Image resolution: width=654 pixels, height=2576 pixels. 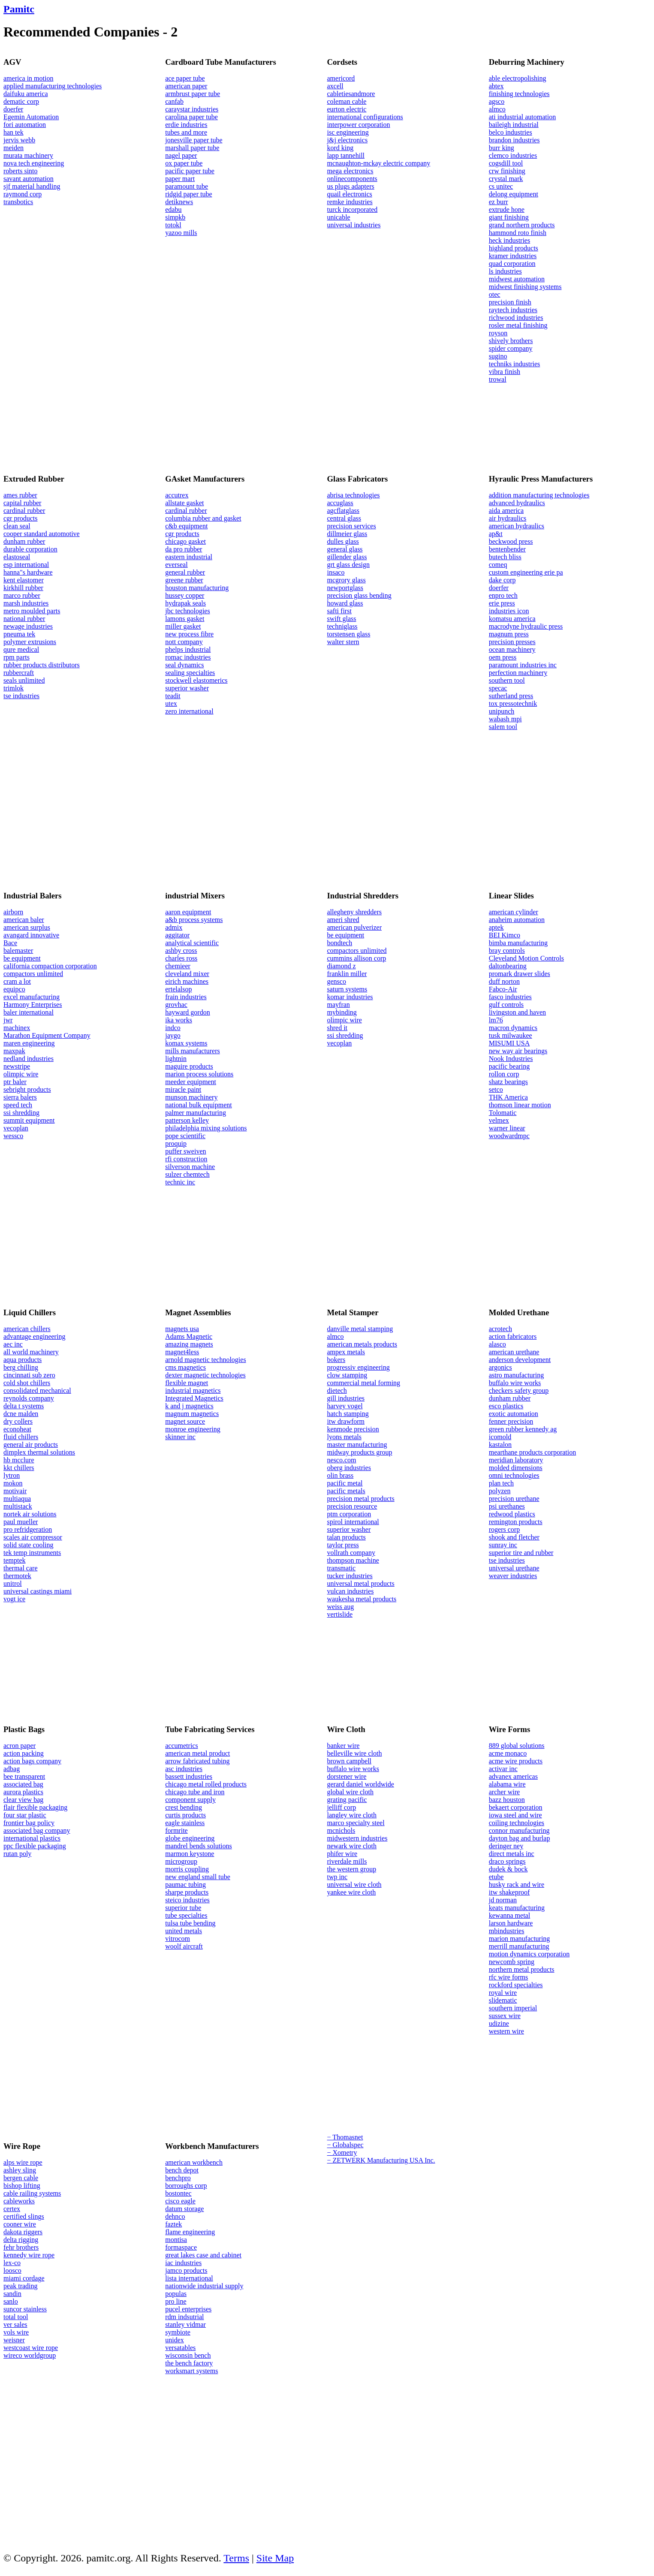 I want to click on ames rubber, so click(x=20, y=495).